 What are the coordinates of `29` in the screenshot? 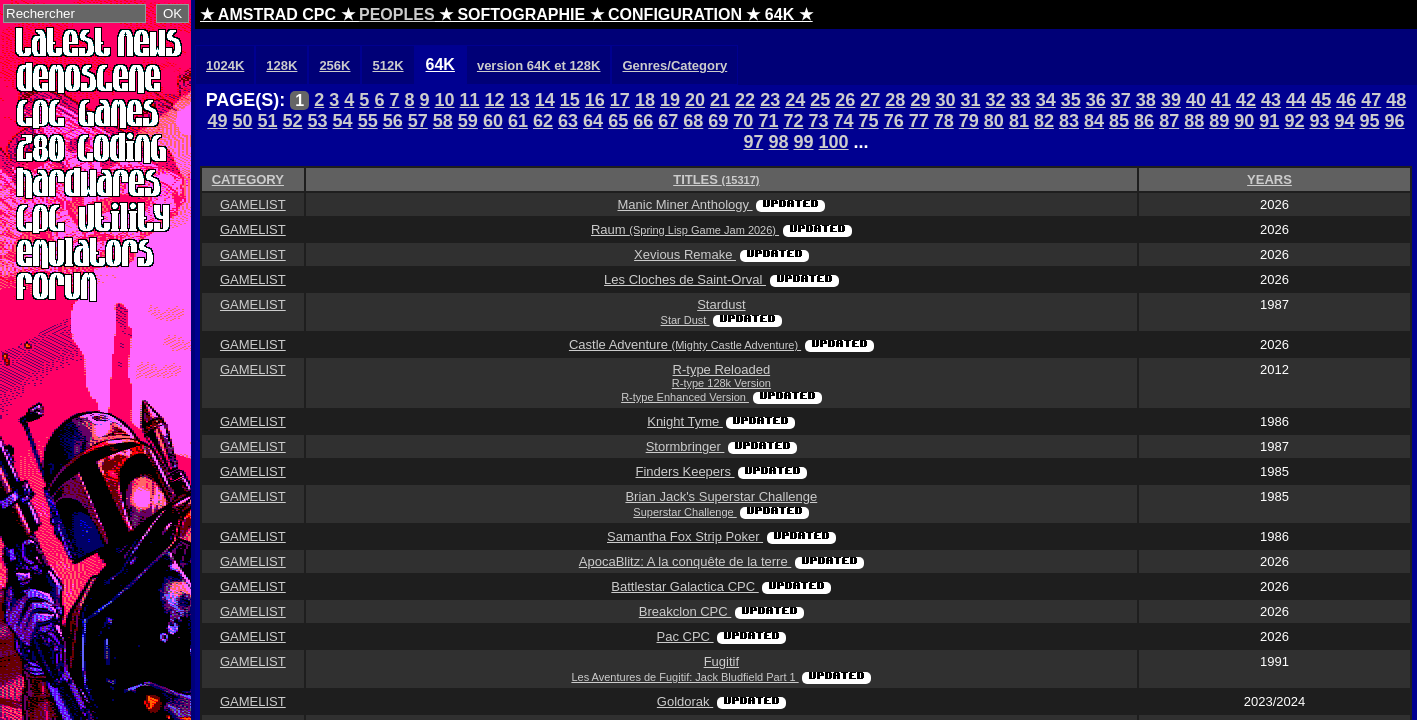 It's located at (920, 100).